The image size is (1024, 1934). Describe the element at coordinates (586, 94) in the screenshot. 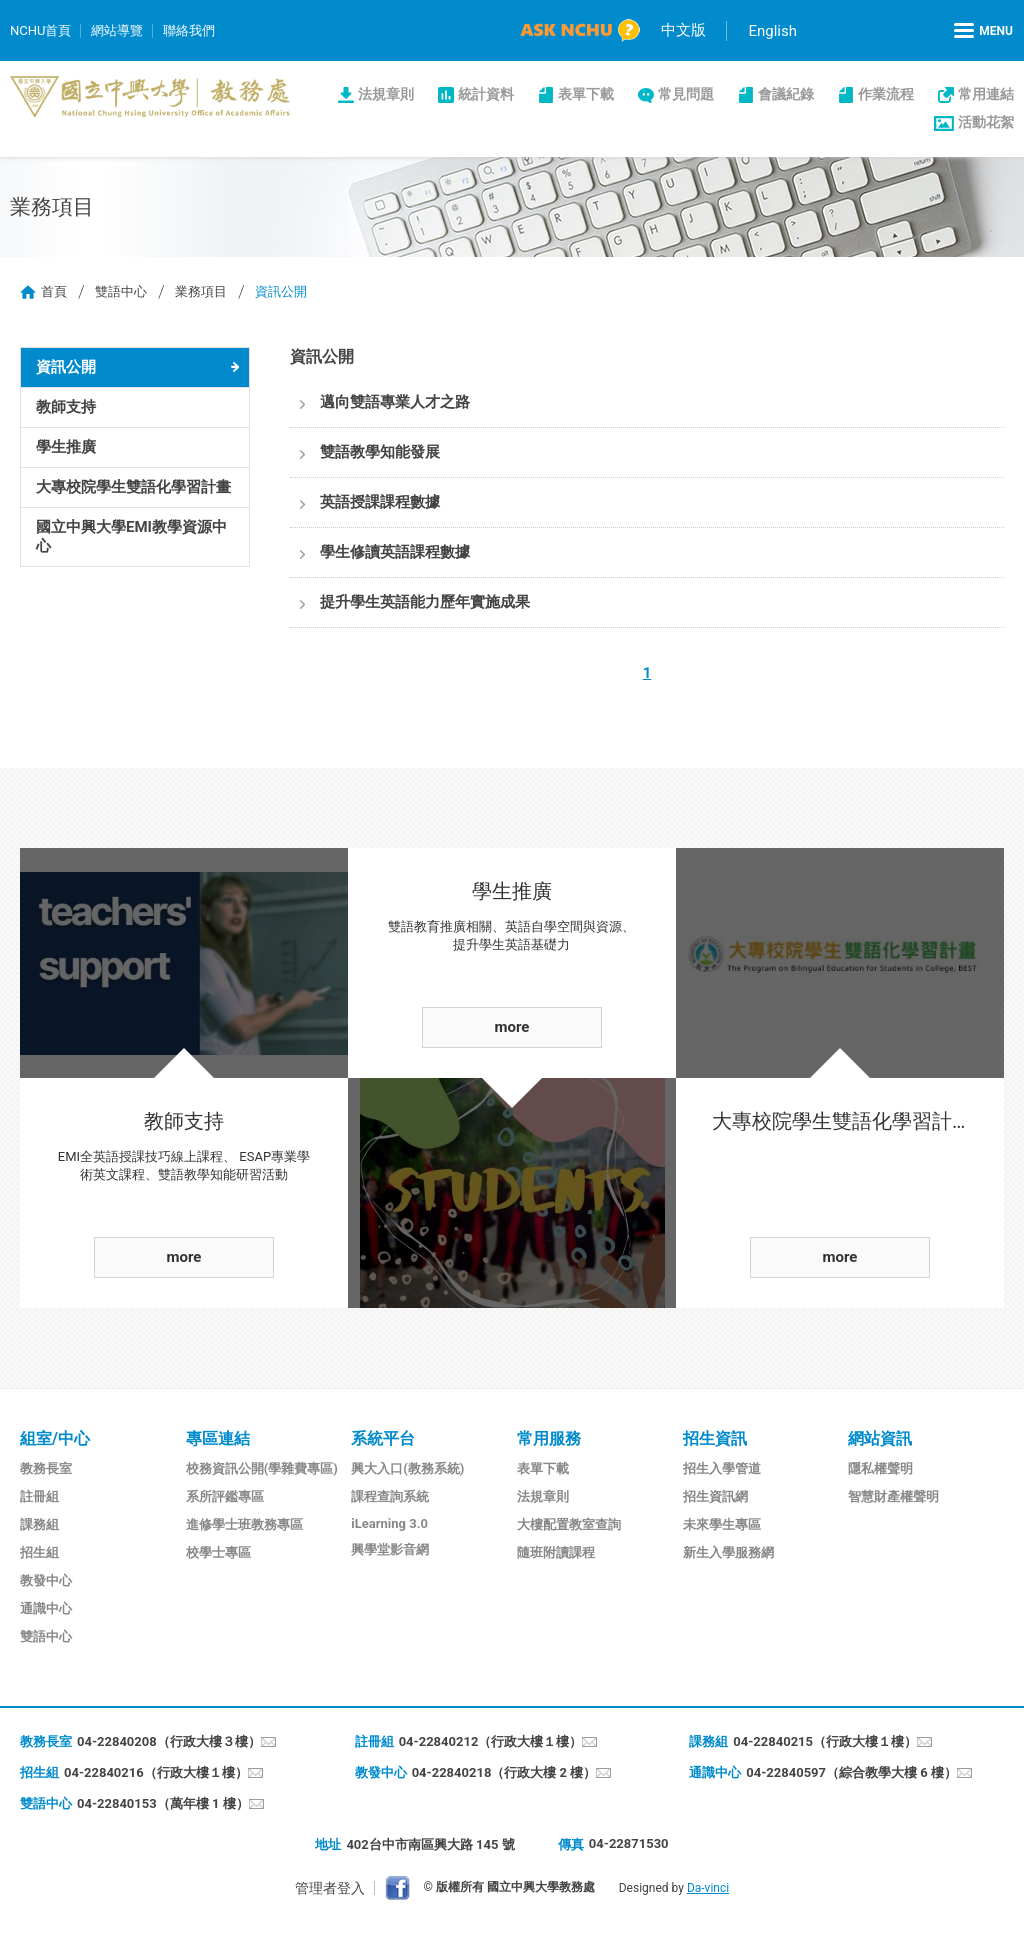

I see `表單下載` at that location.